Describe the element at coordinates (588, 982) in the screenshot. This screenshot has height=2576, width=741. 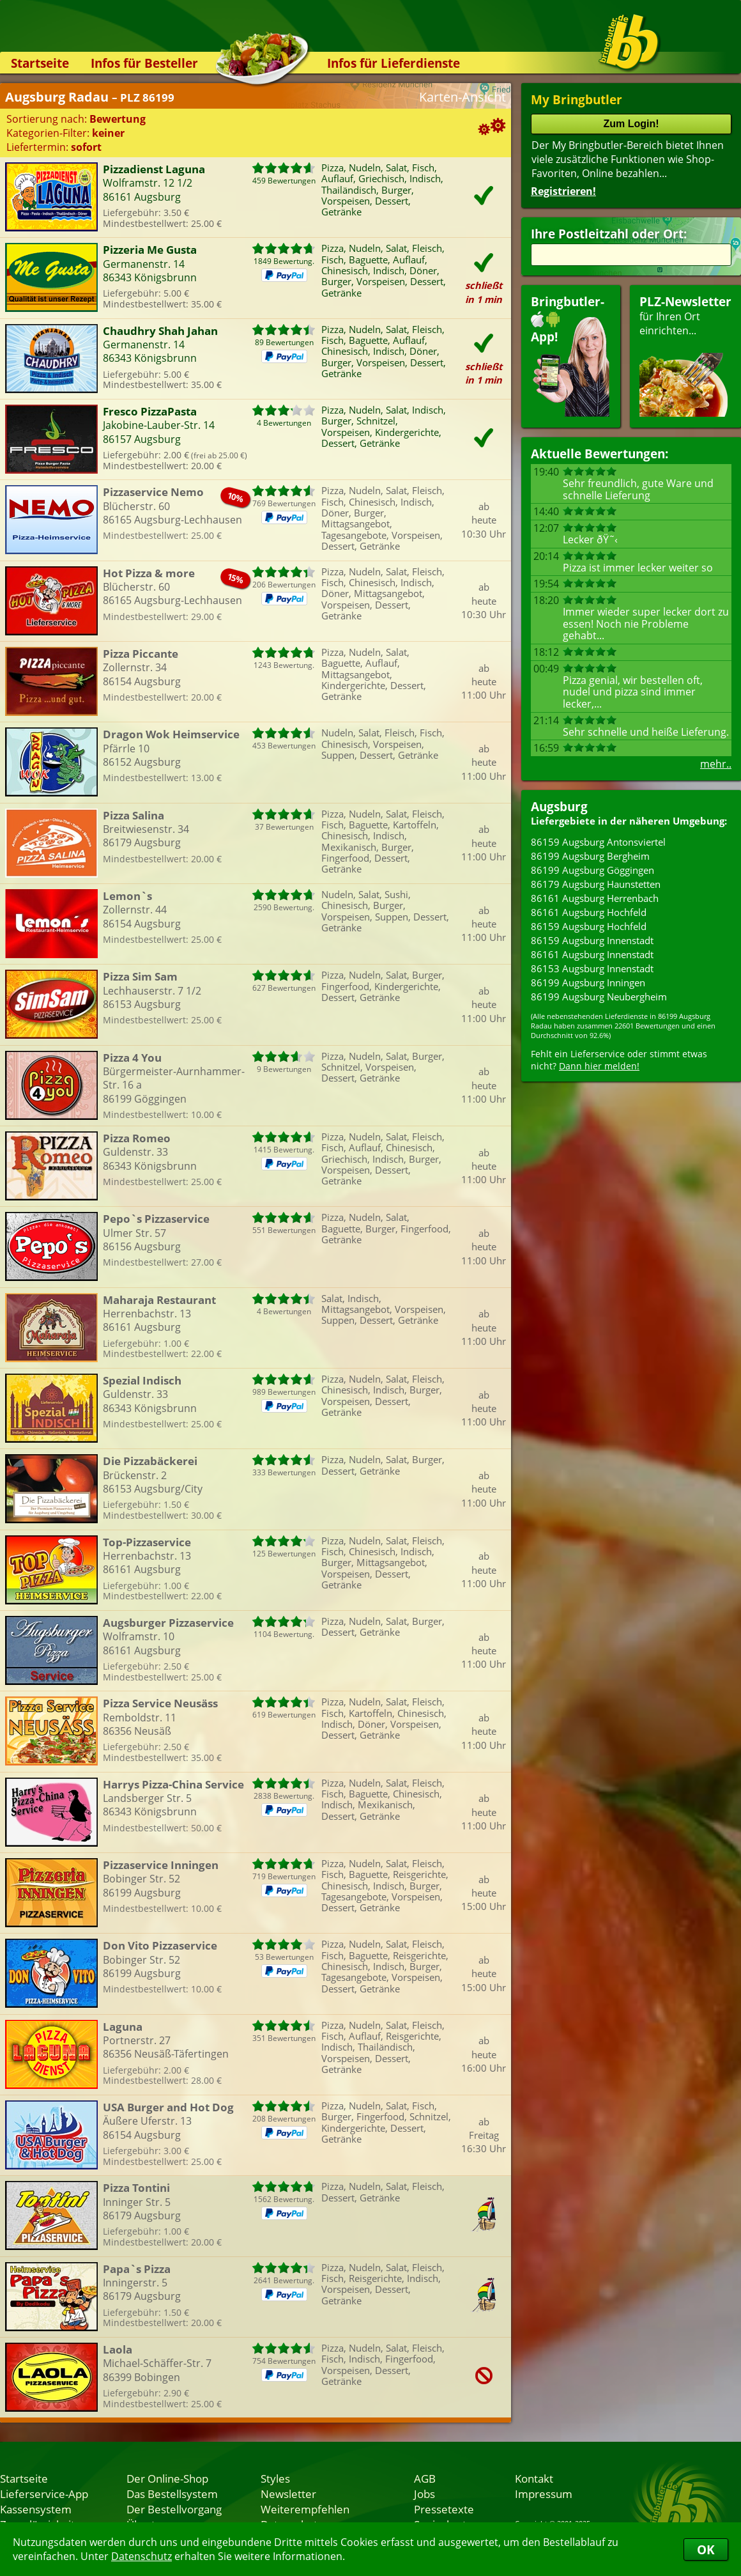
I see `86199 Augsburg Inningen` at that location.